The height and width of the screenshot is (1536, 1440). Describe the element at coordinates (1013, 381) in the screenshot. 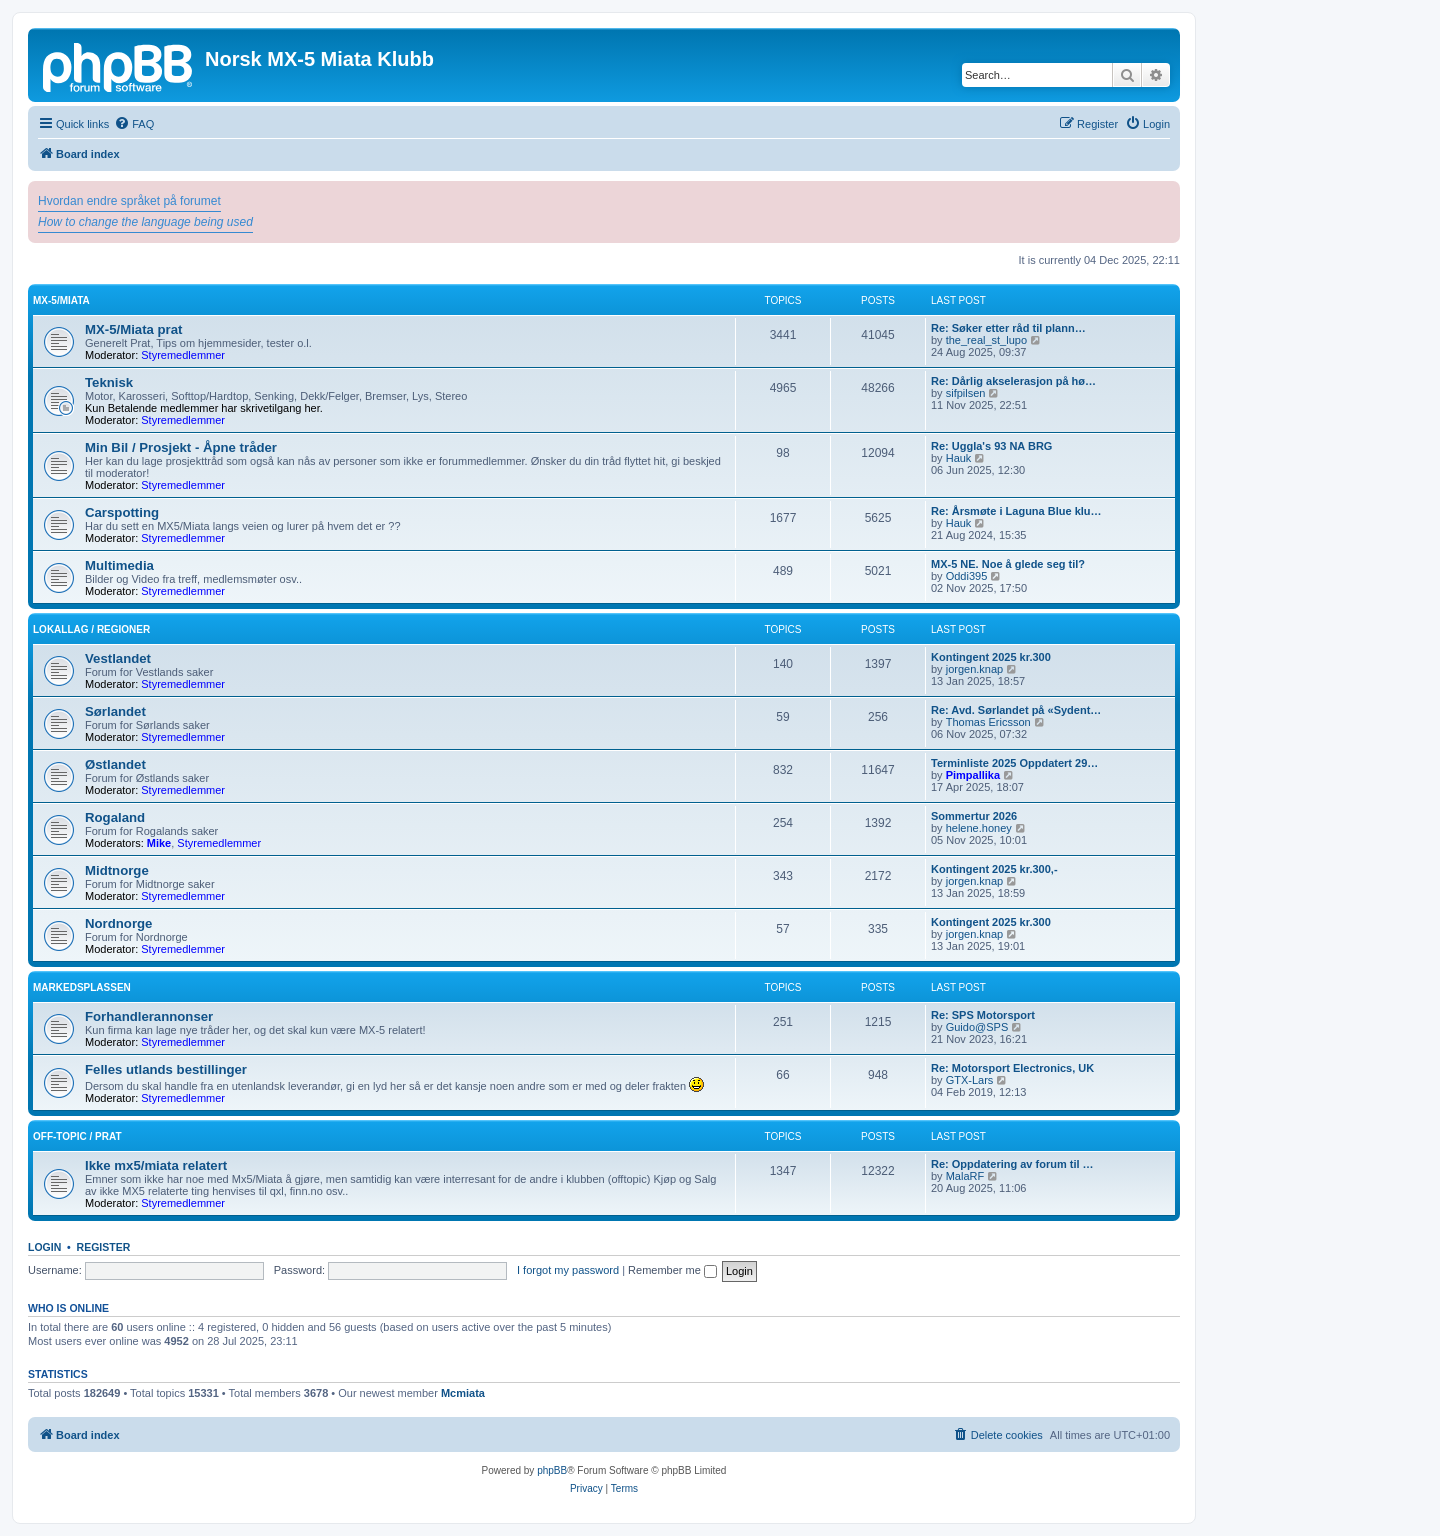

I see `Re: Dårlig akselerasjon på hø…` at that location.